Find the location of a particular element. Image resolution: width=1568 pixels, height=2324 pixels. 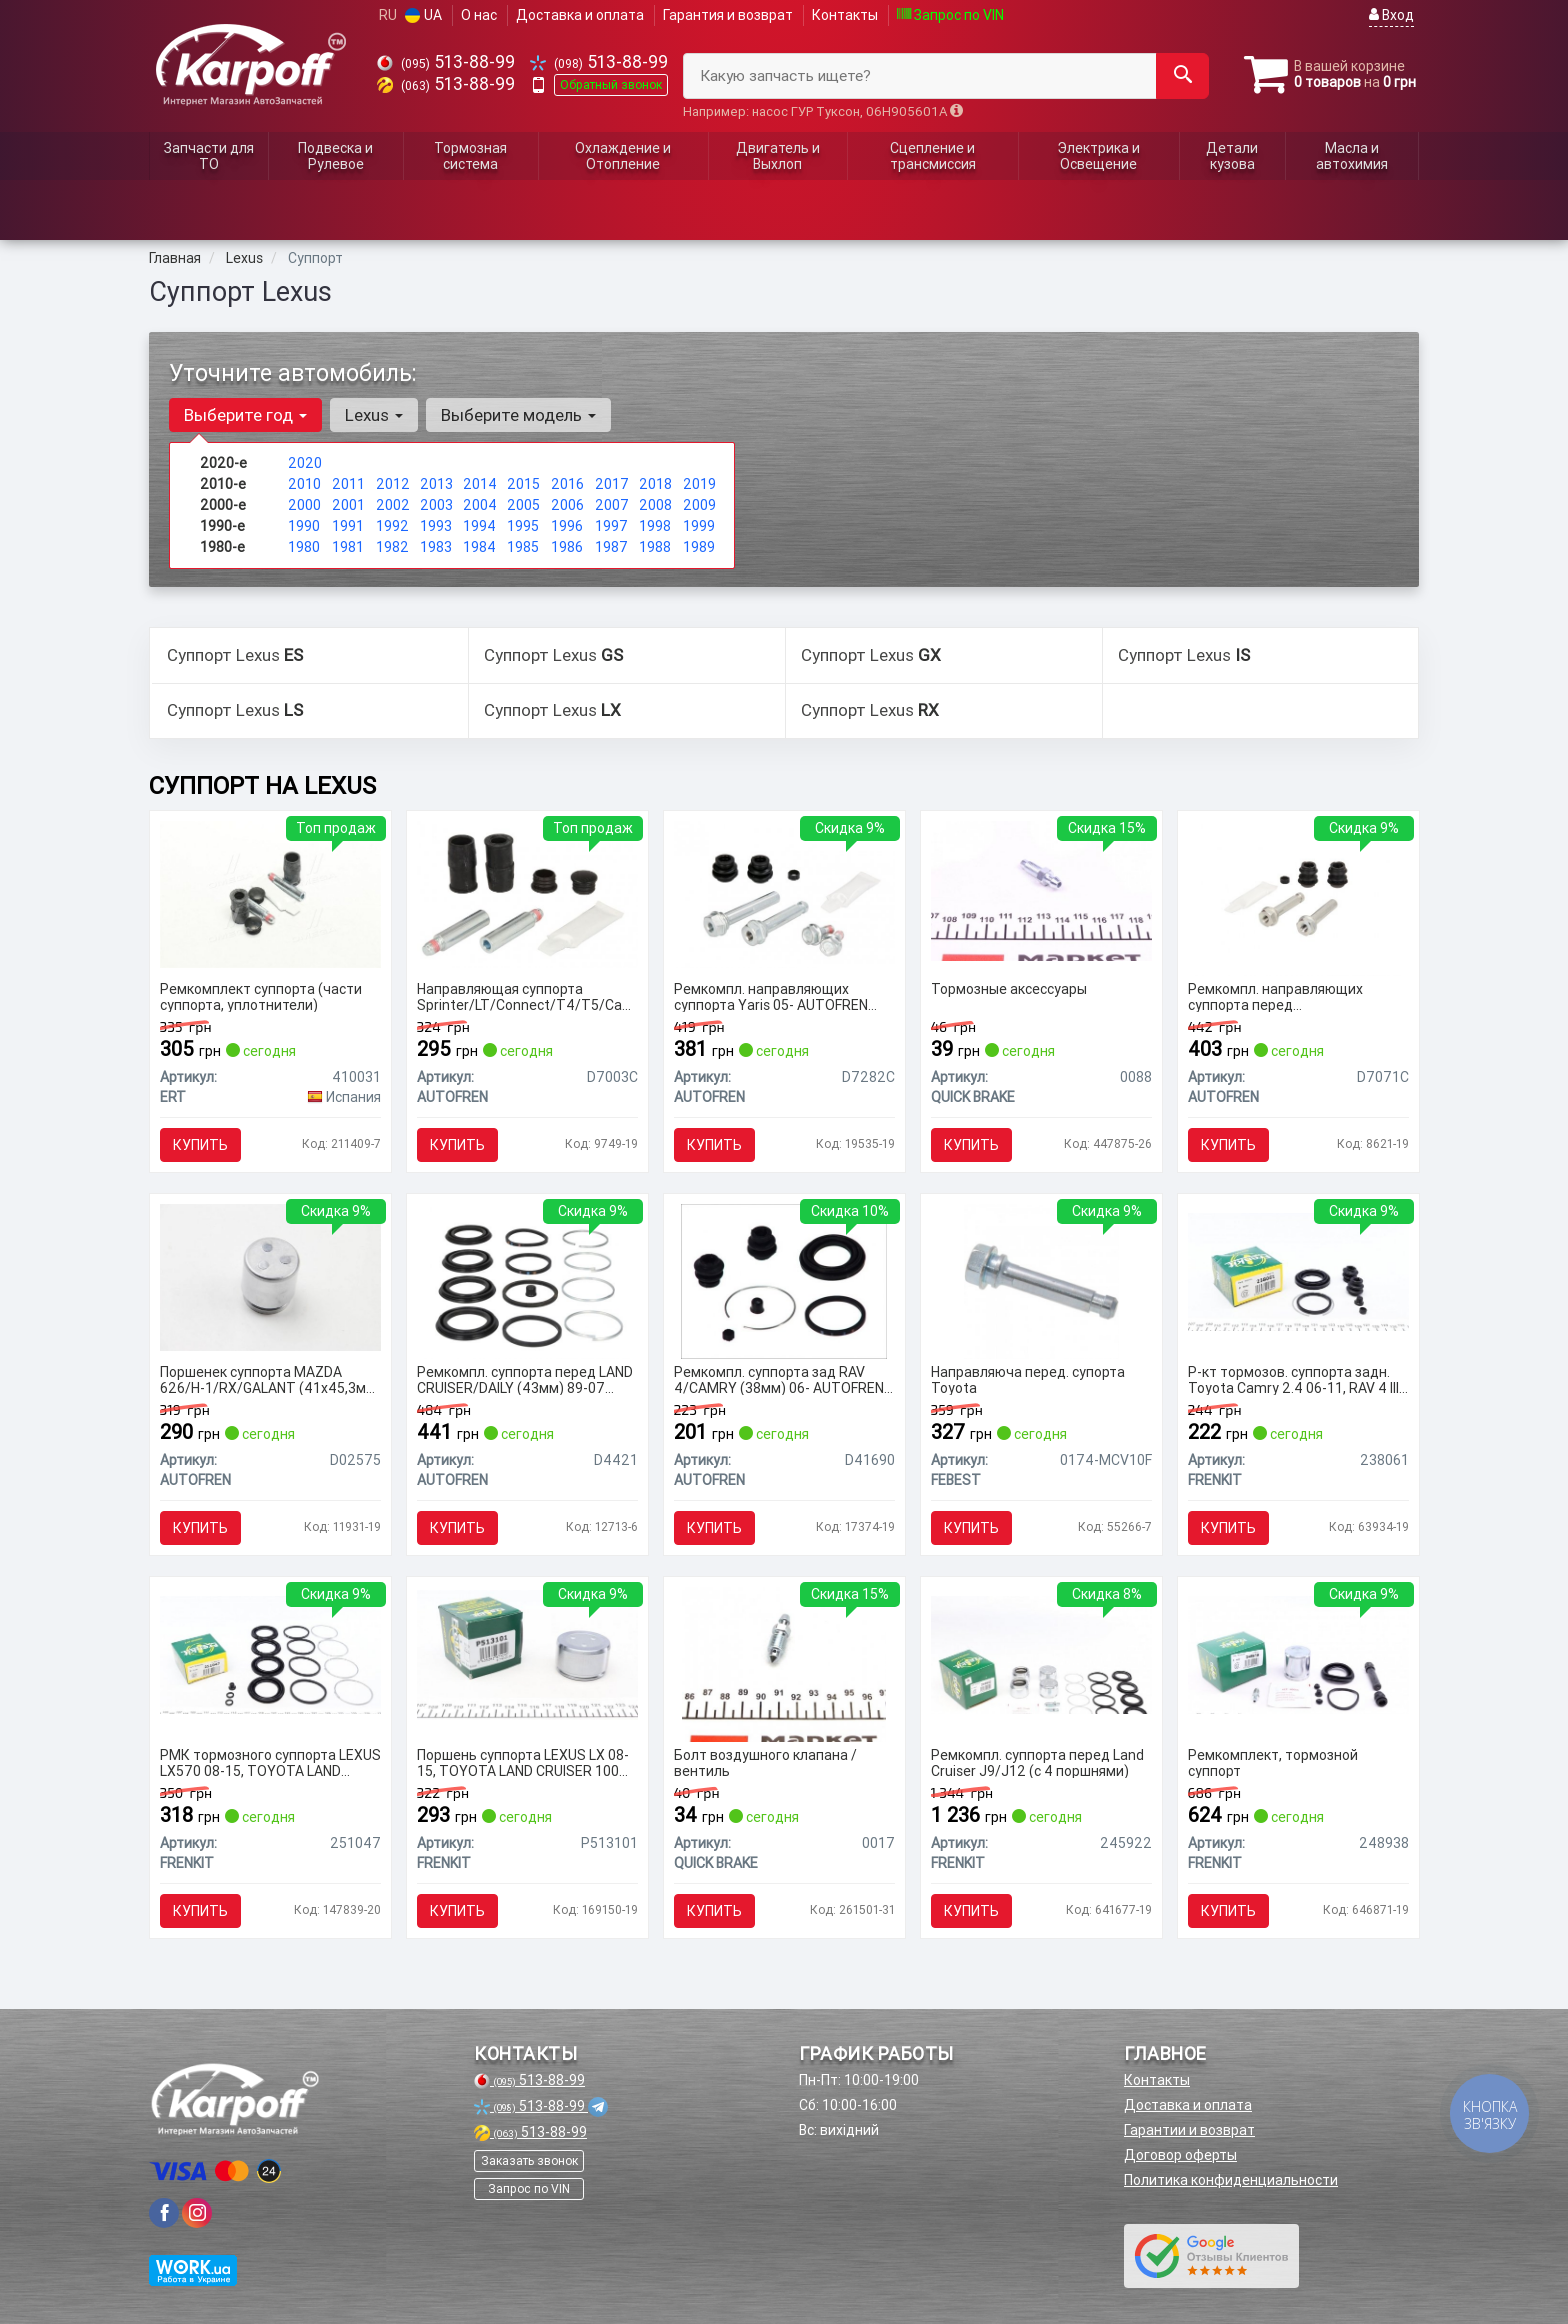

Вход is located at coordinates (1391, 15).